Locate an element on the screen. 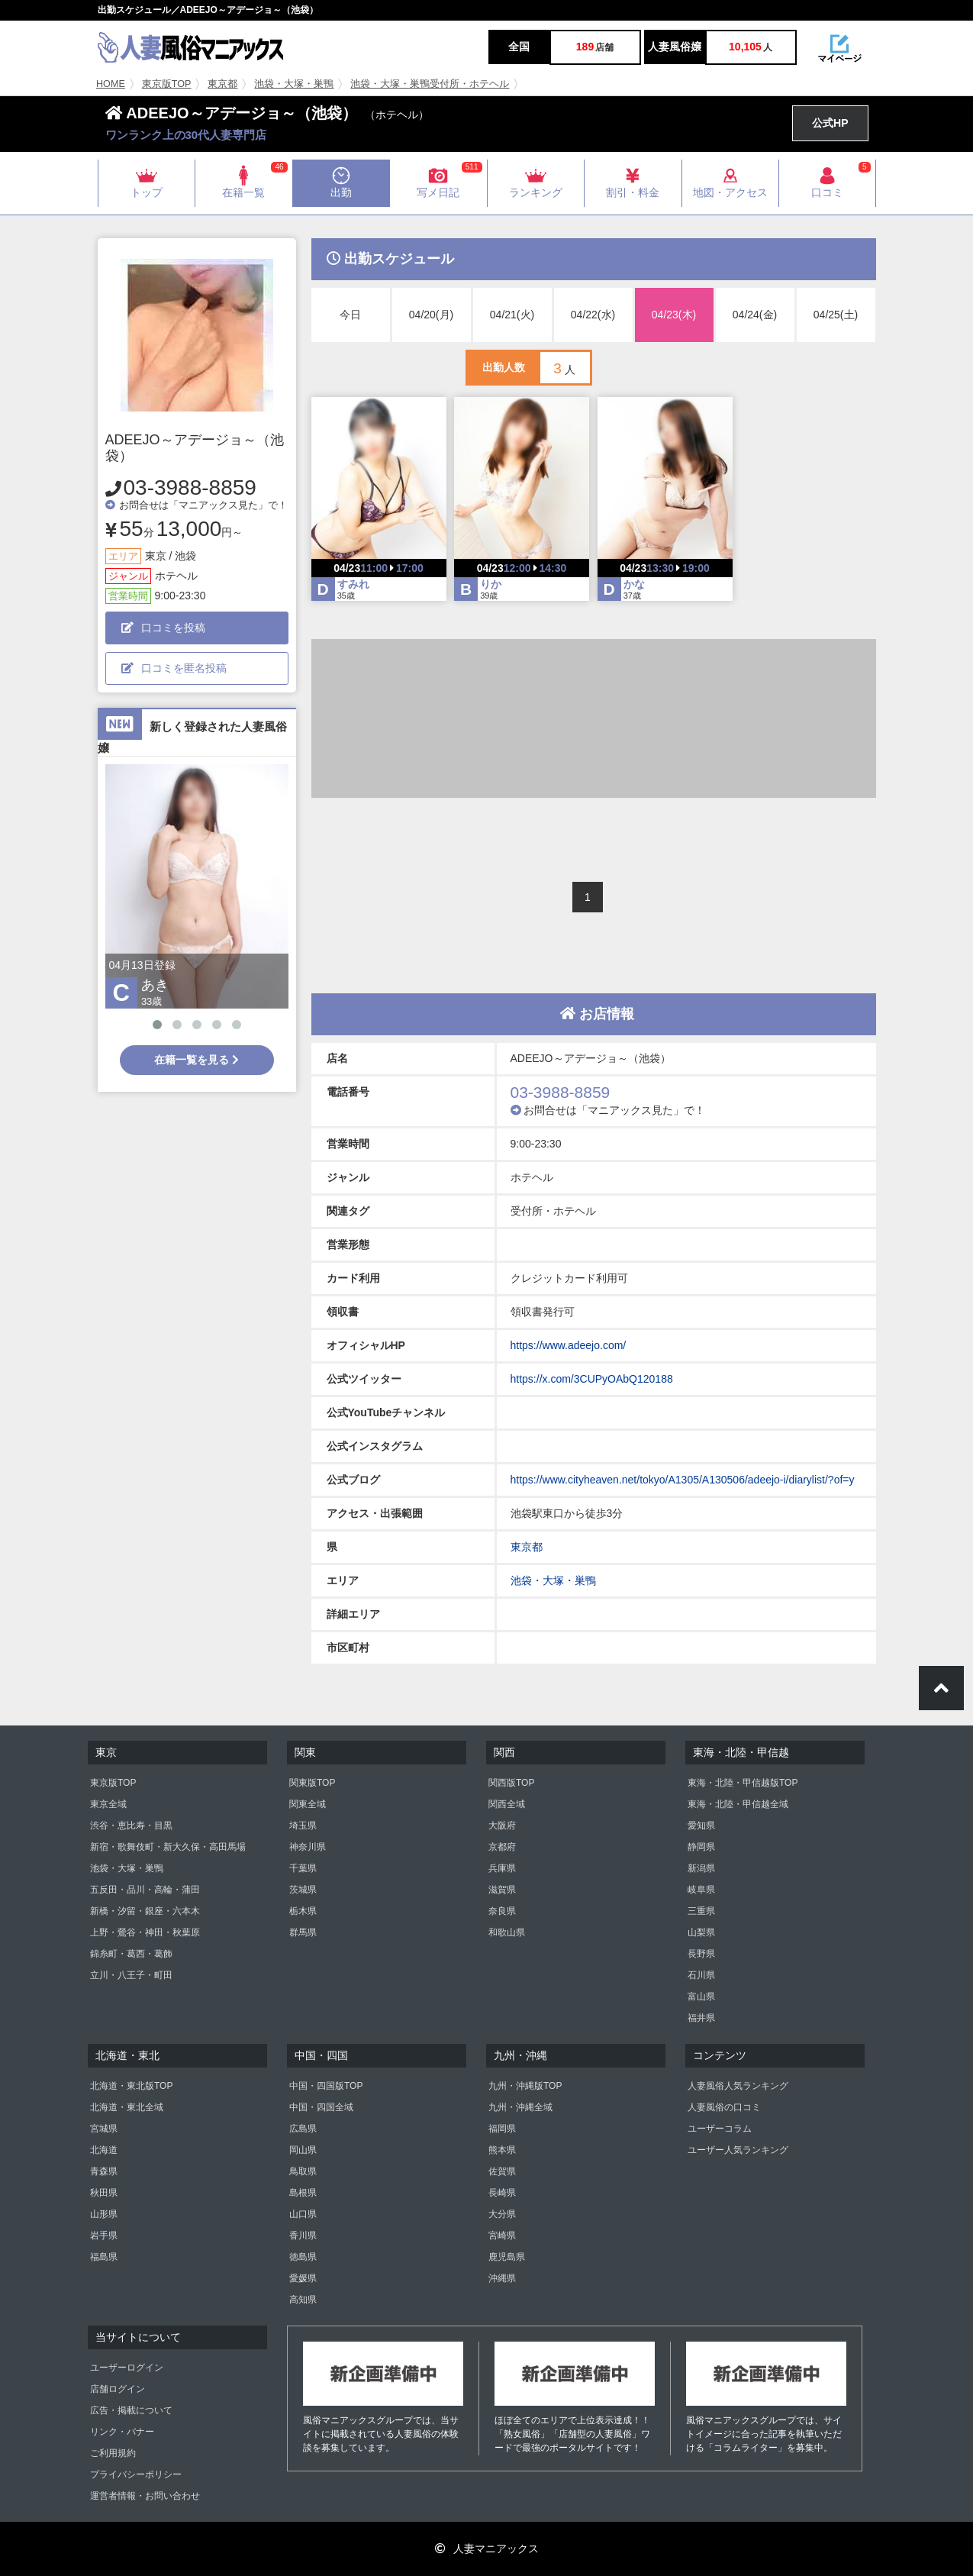  栃木県 is located at coordinates (303, 1911).